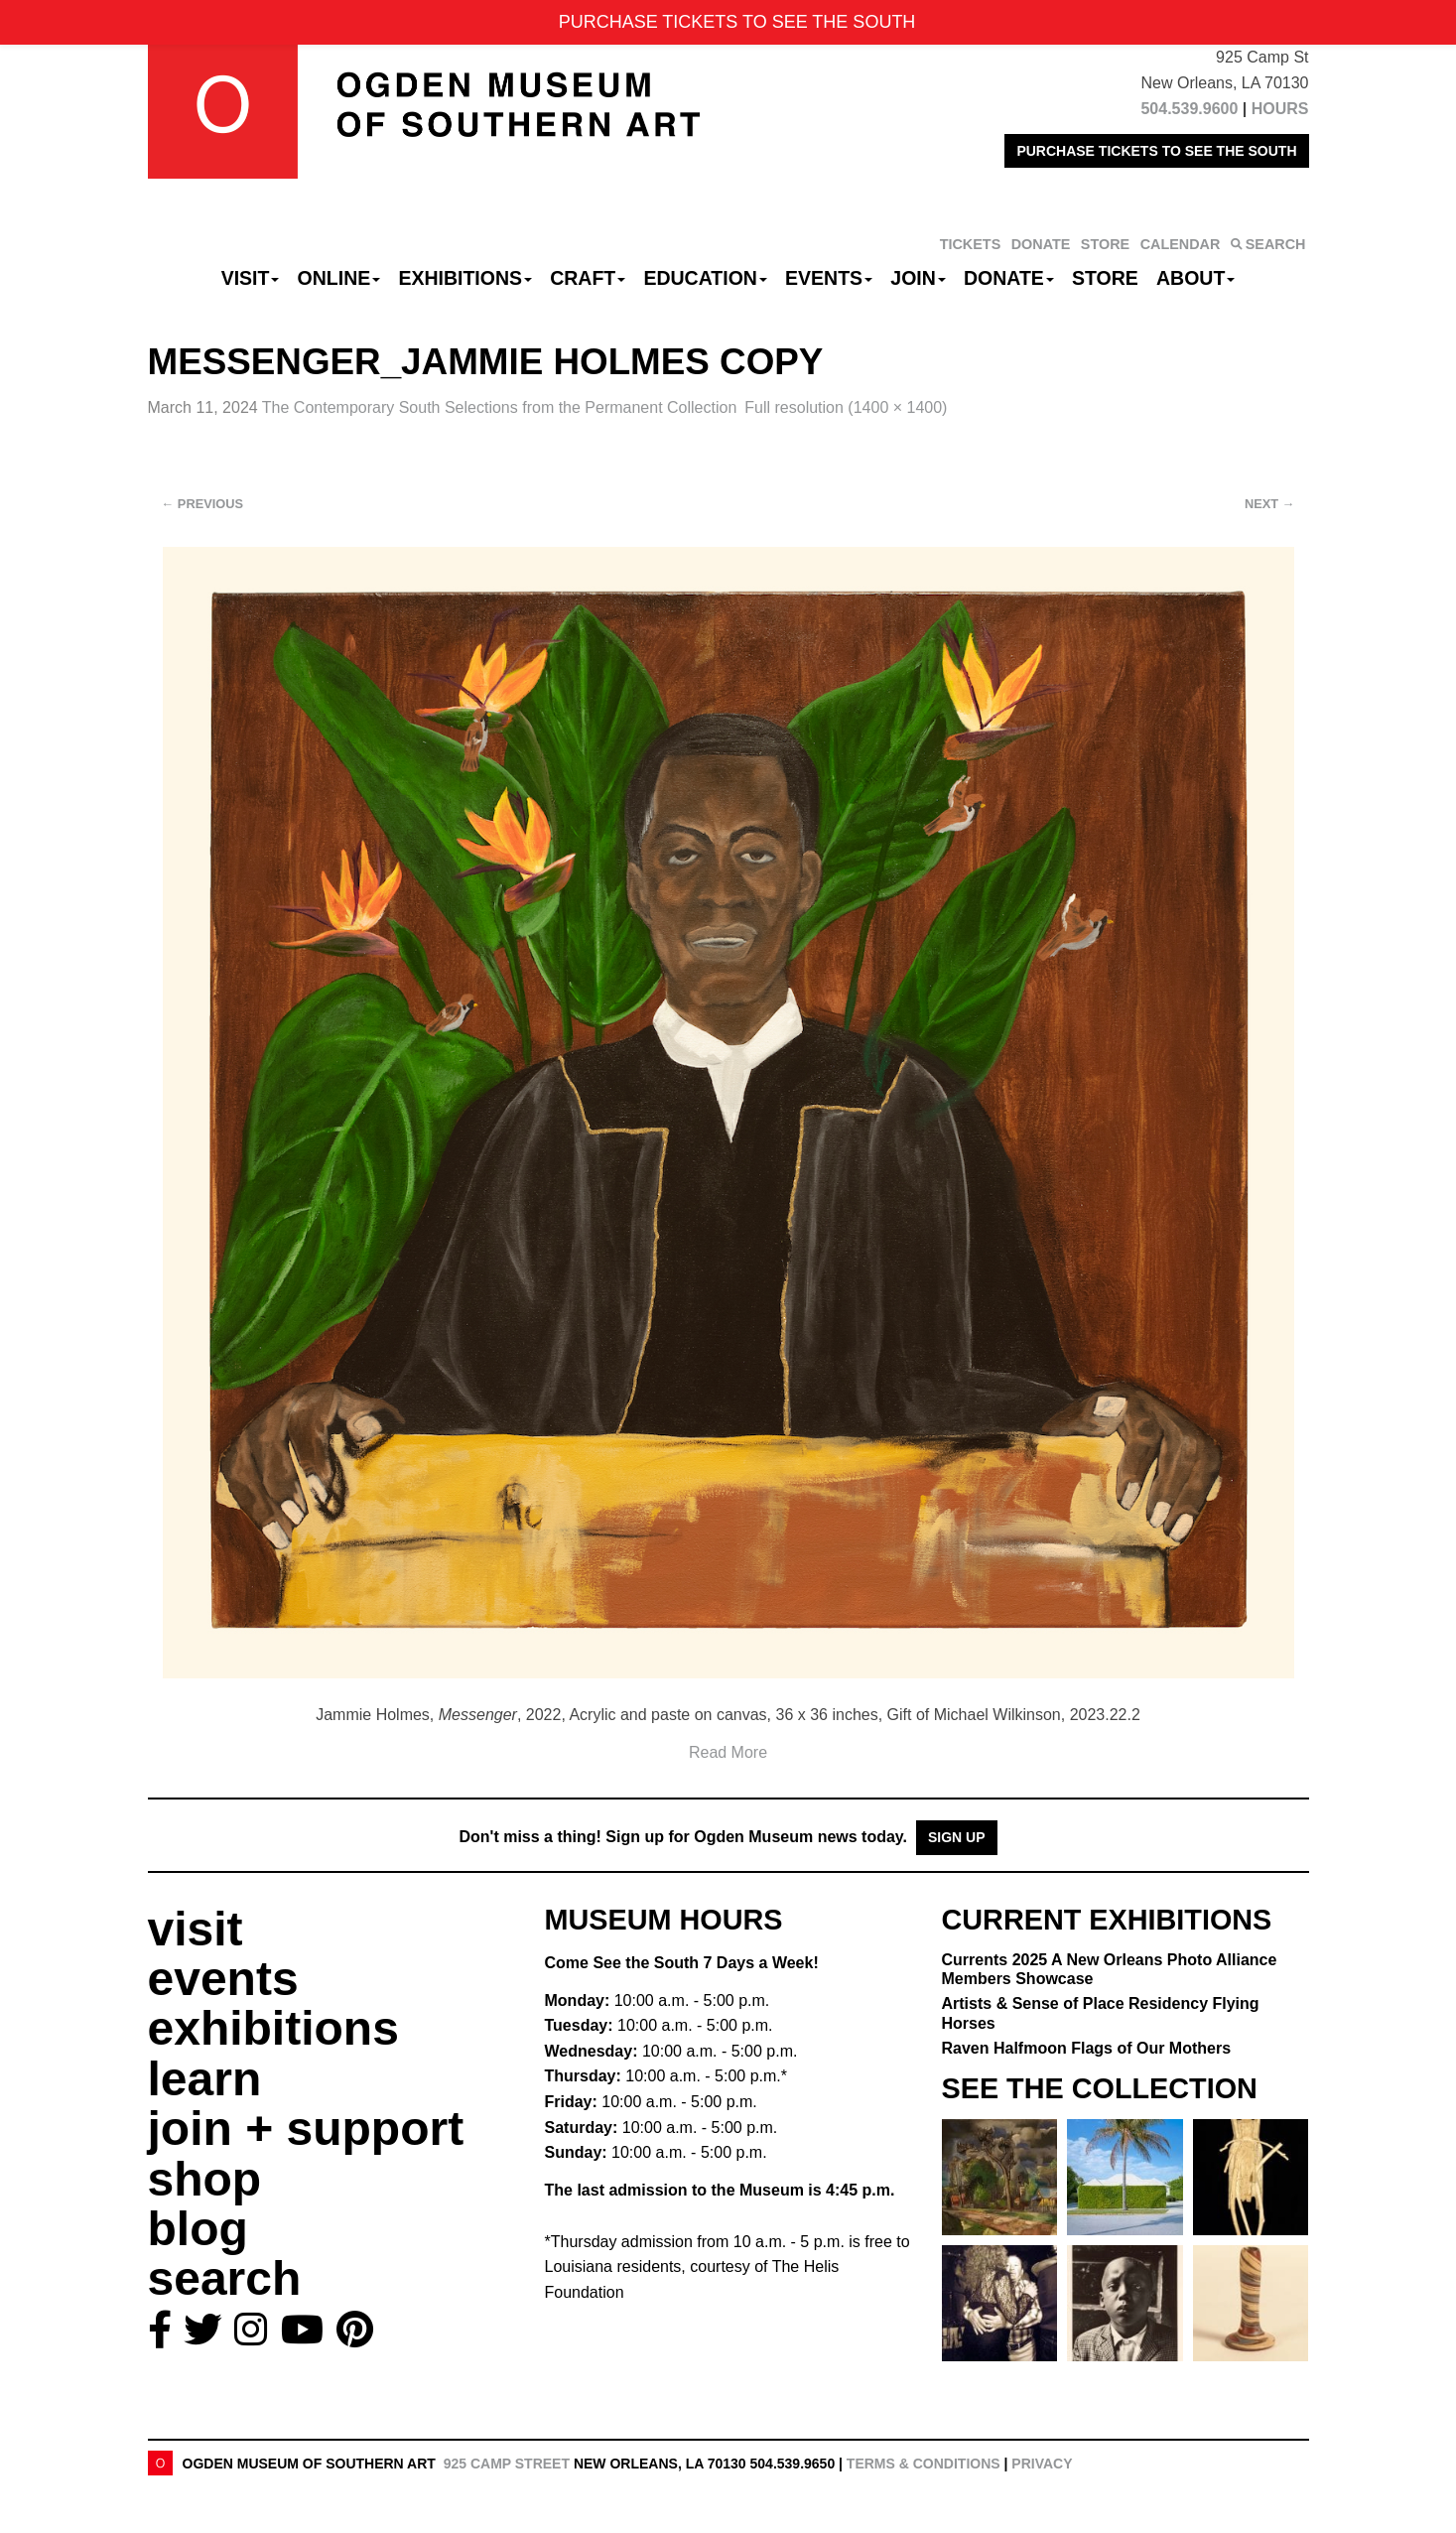  Describe the element at coordinates (203, 503) in the screenshot. I see `Previous` at that location.